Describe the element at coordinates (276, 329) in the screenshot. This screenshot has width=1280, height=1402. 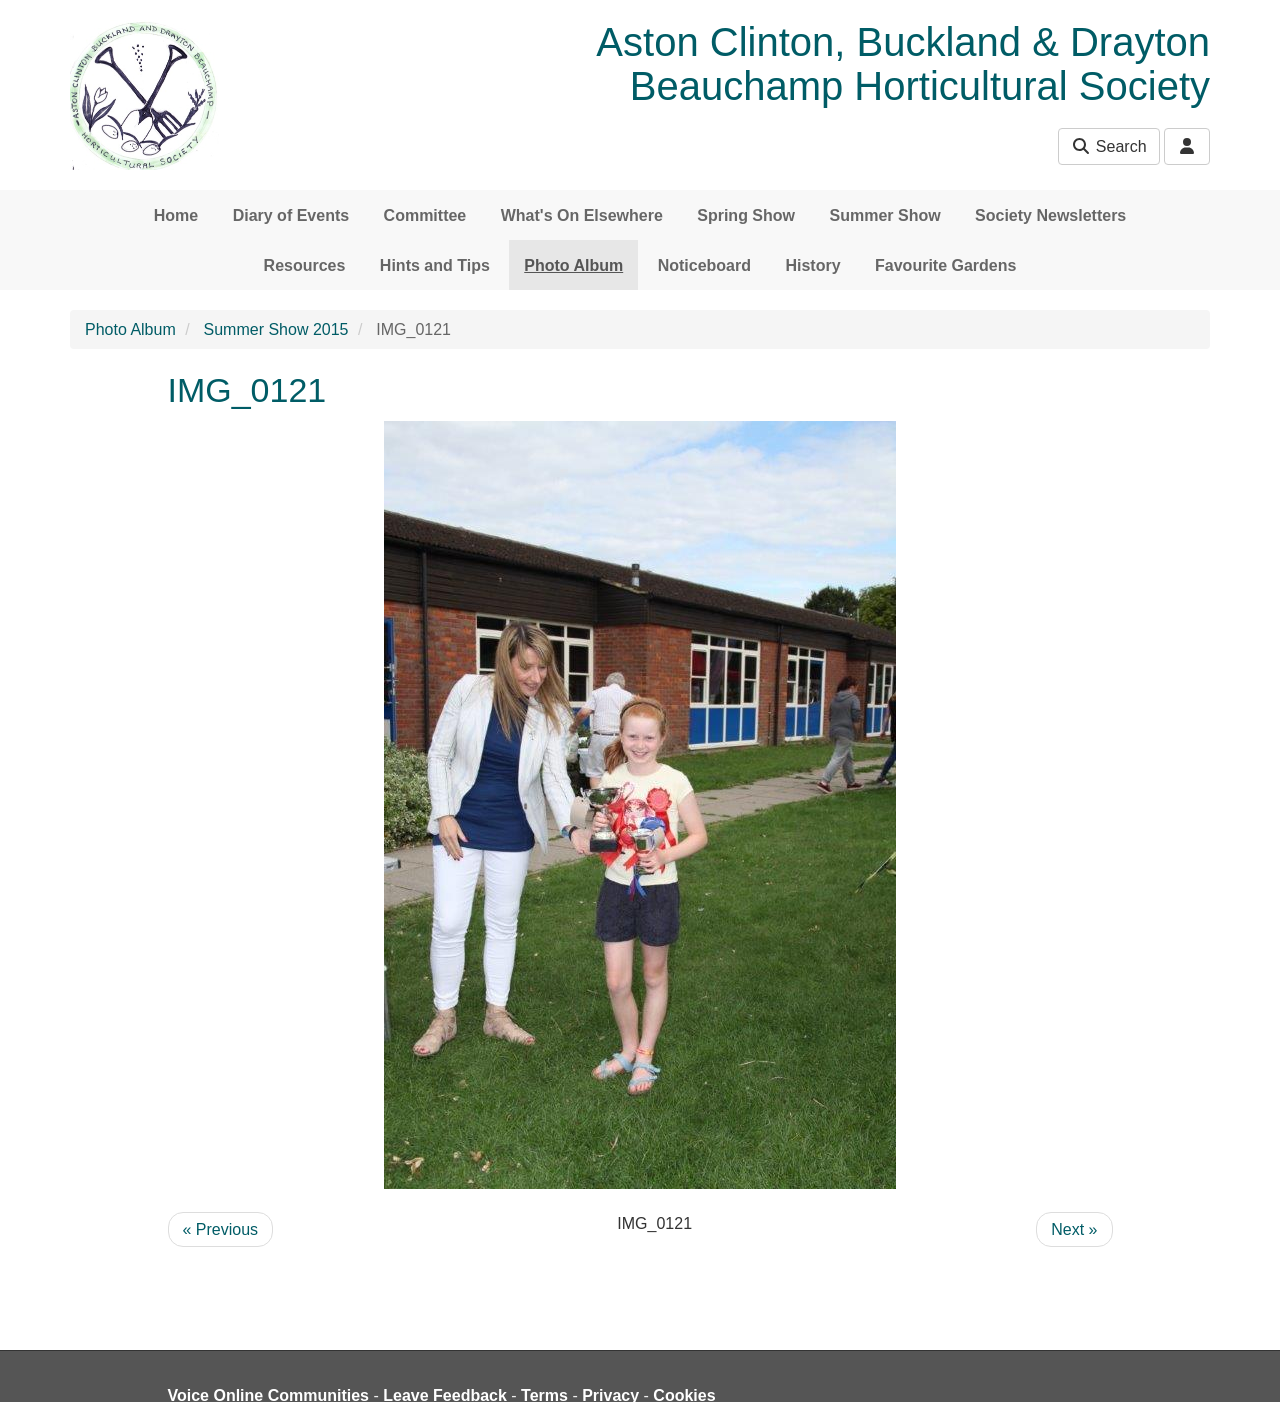
I see `Summer Show 2015` at that location.